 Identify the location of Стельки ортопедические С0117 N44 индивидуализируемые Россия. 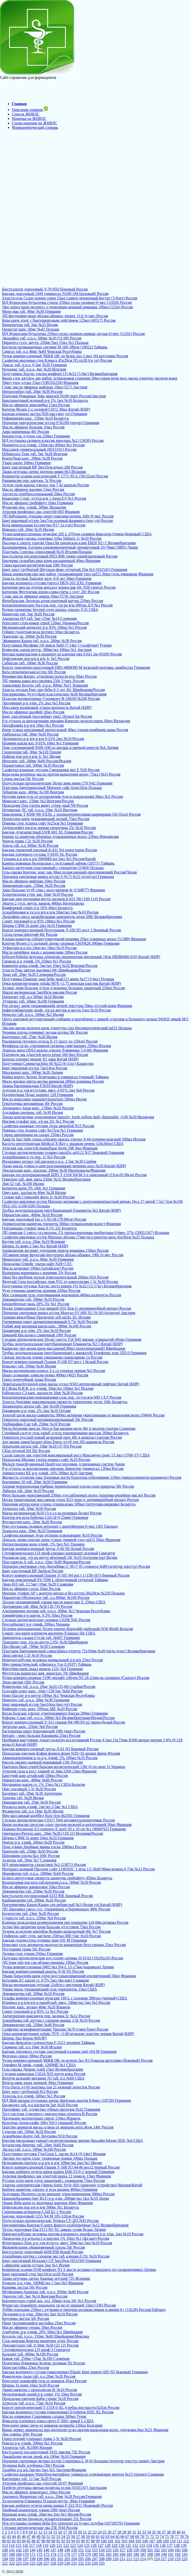
(58, 1820).